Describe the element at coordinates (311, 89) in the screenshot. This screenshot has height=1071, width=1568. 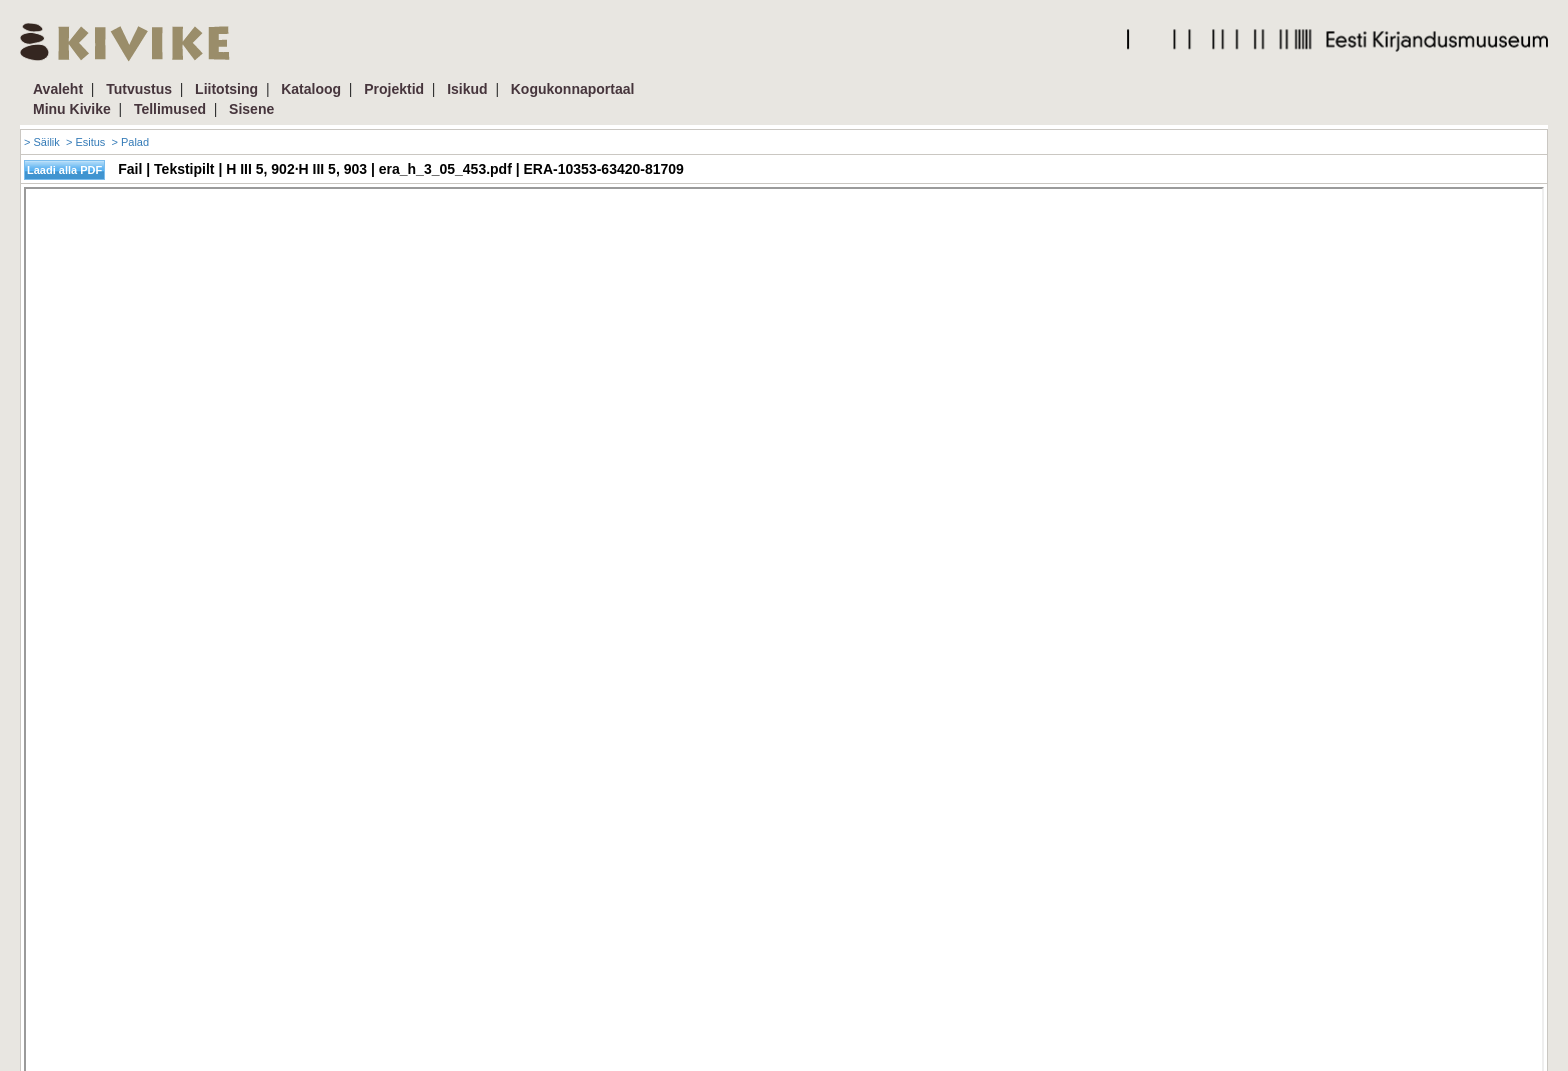
I see `Kataloog` at that location.